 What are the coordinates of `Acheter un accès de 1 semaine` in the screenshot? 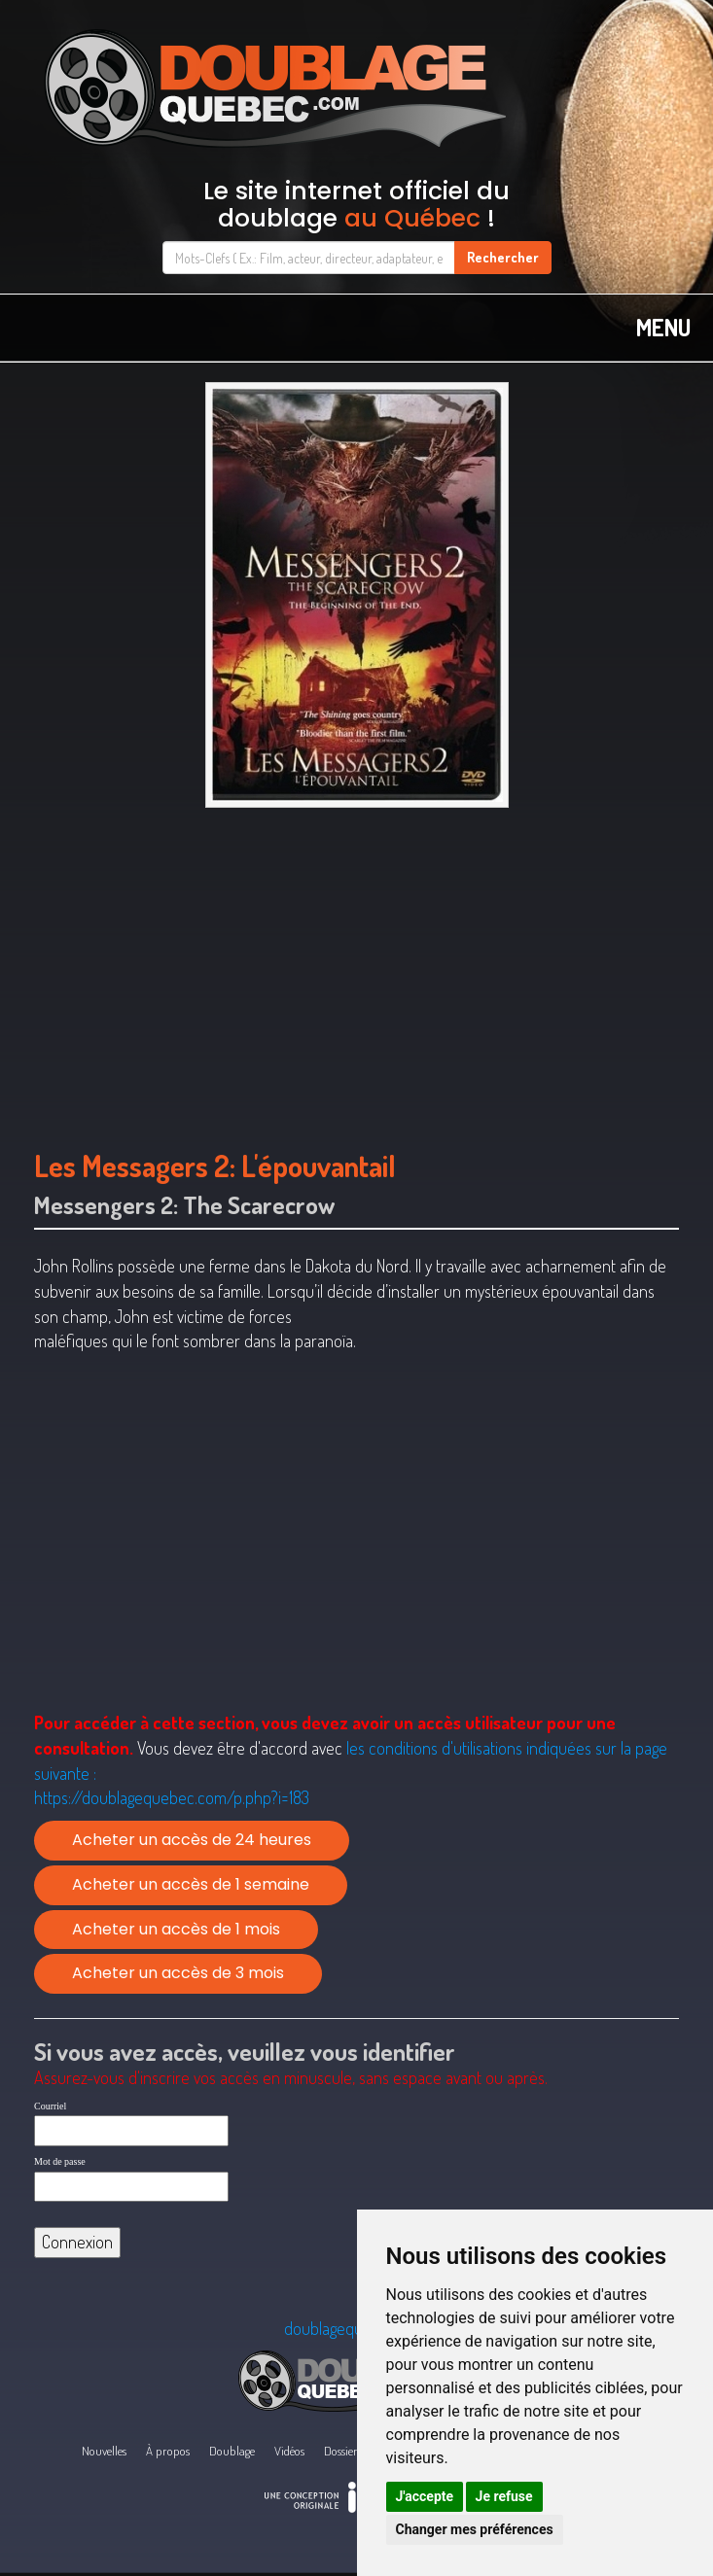 It's located at (190, 1884).